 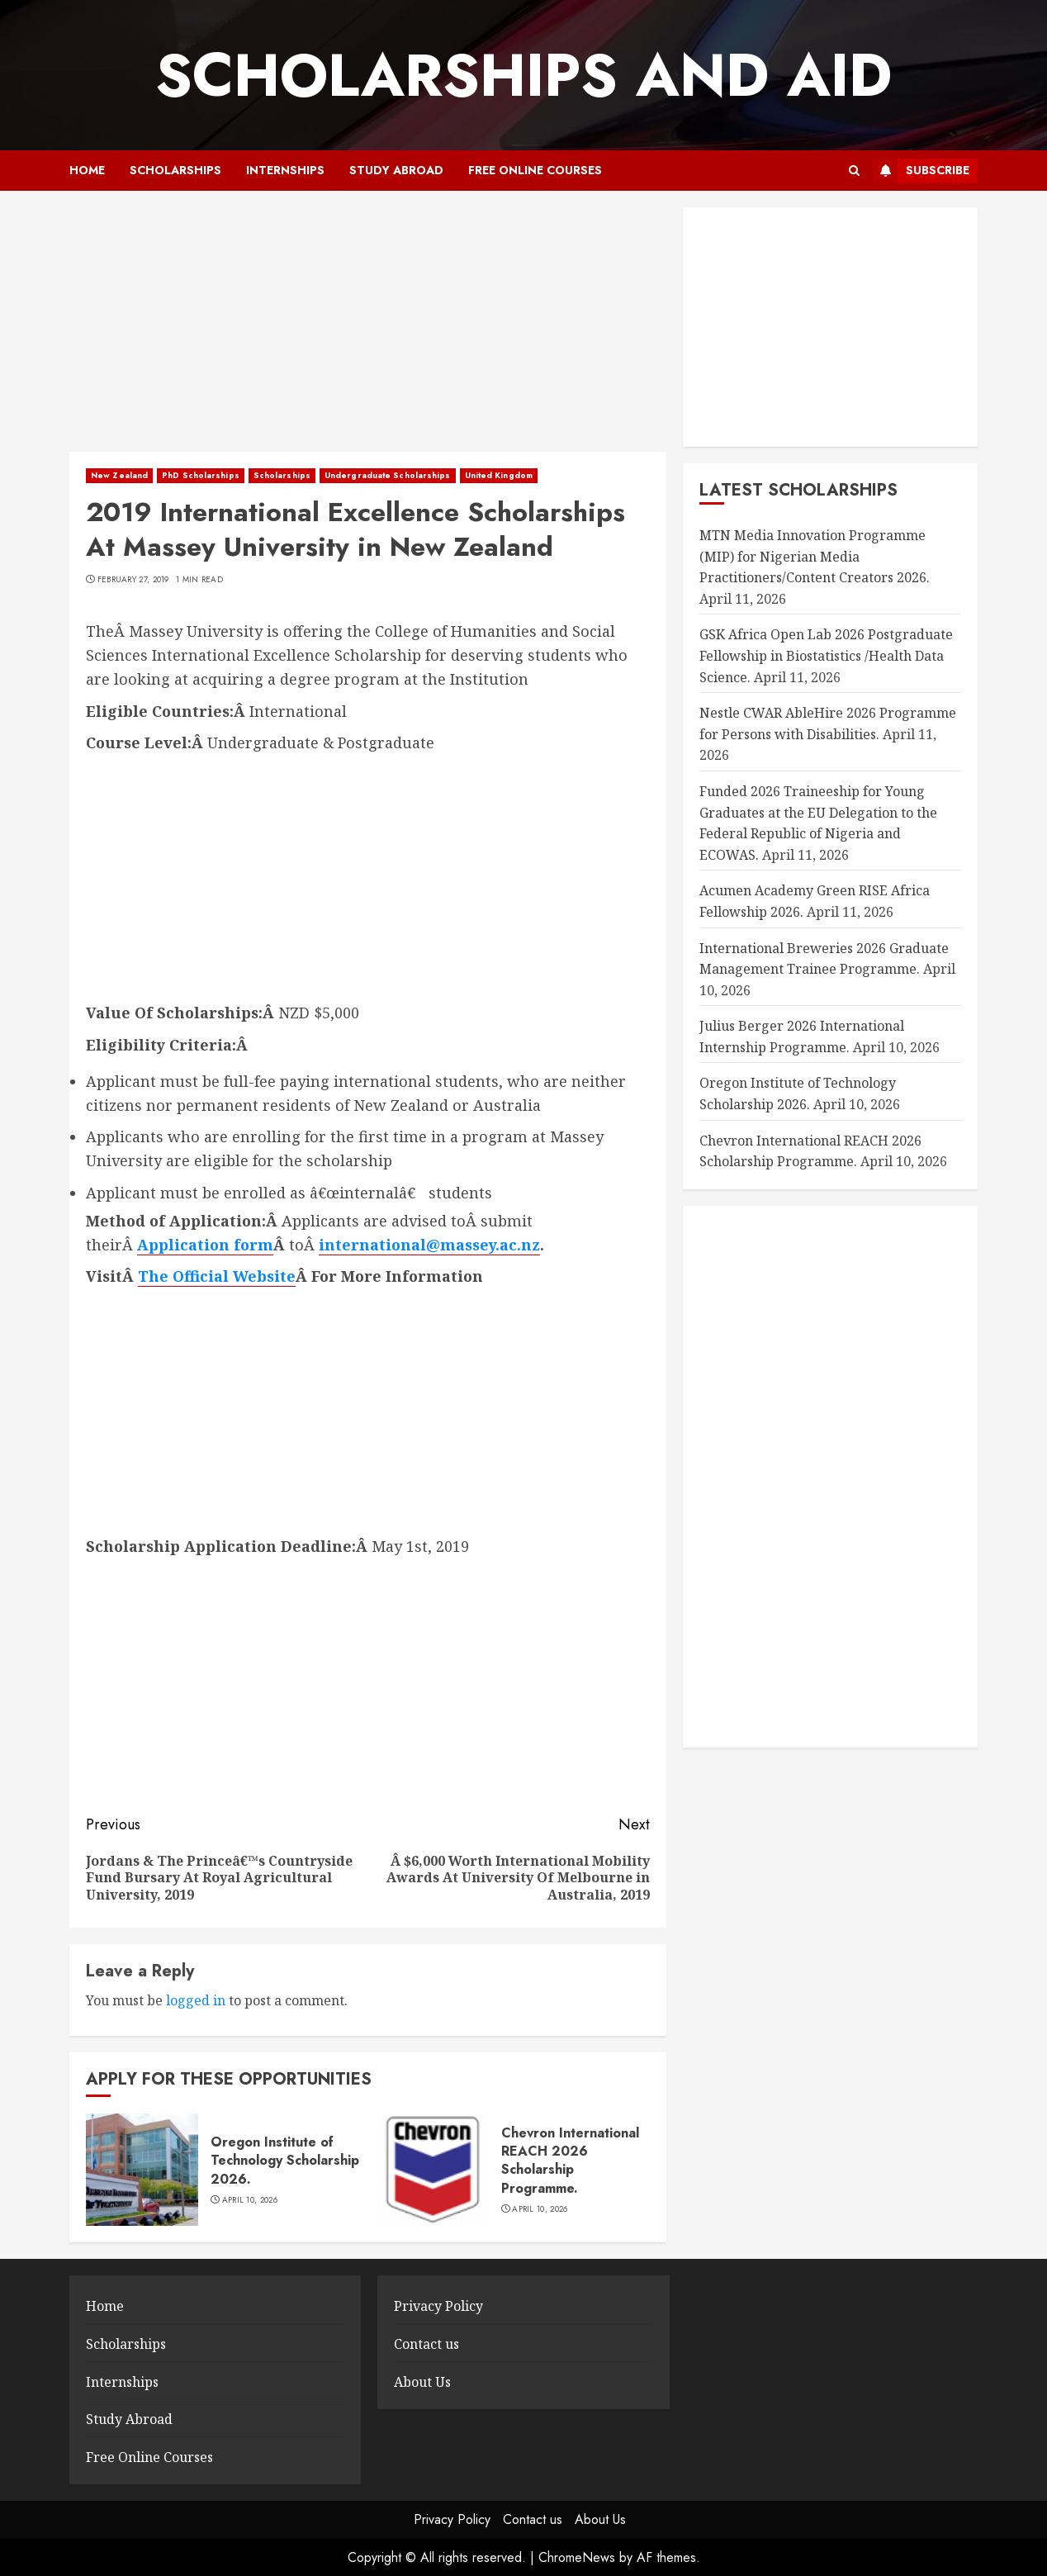 What do you see at coordinates (200, 475) in the screenshot?
I see `PhD Scholarships` at bounding box center [200, 475].